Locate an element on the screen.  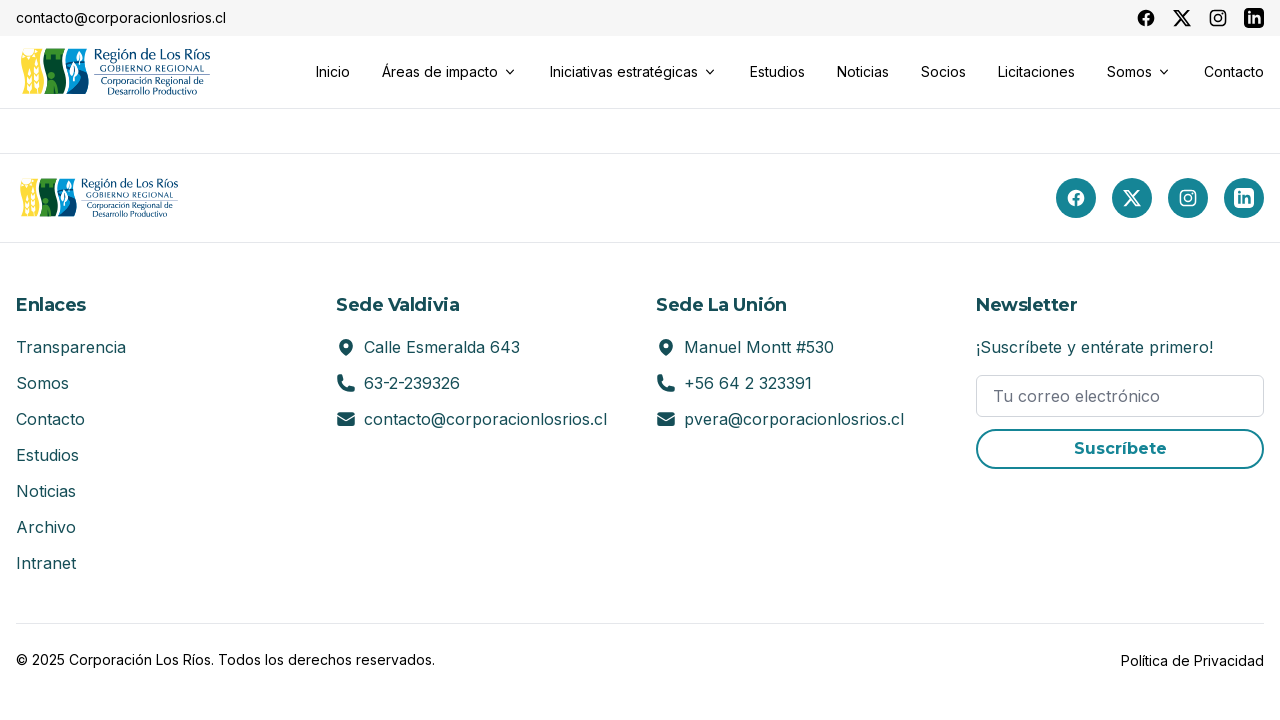
[Instagram] is located at coordinates (1188, 198).